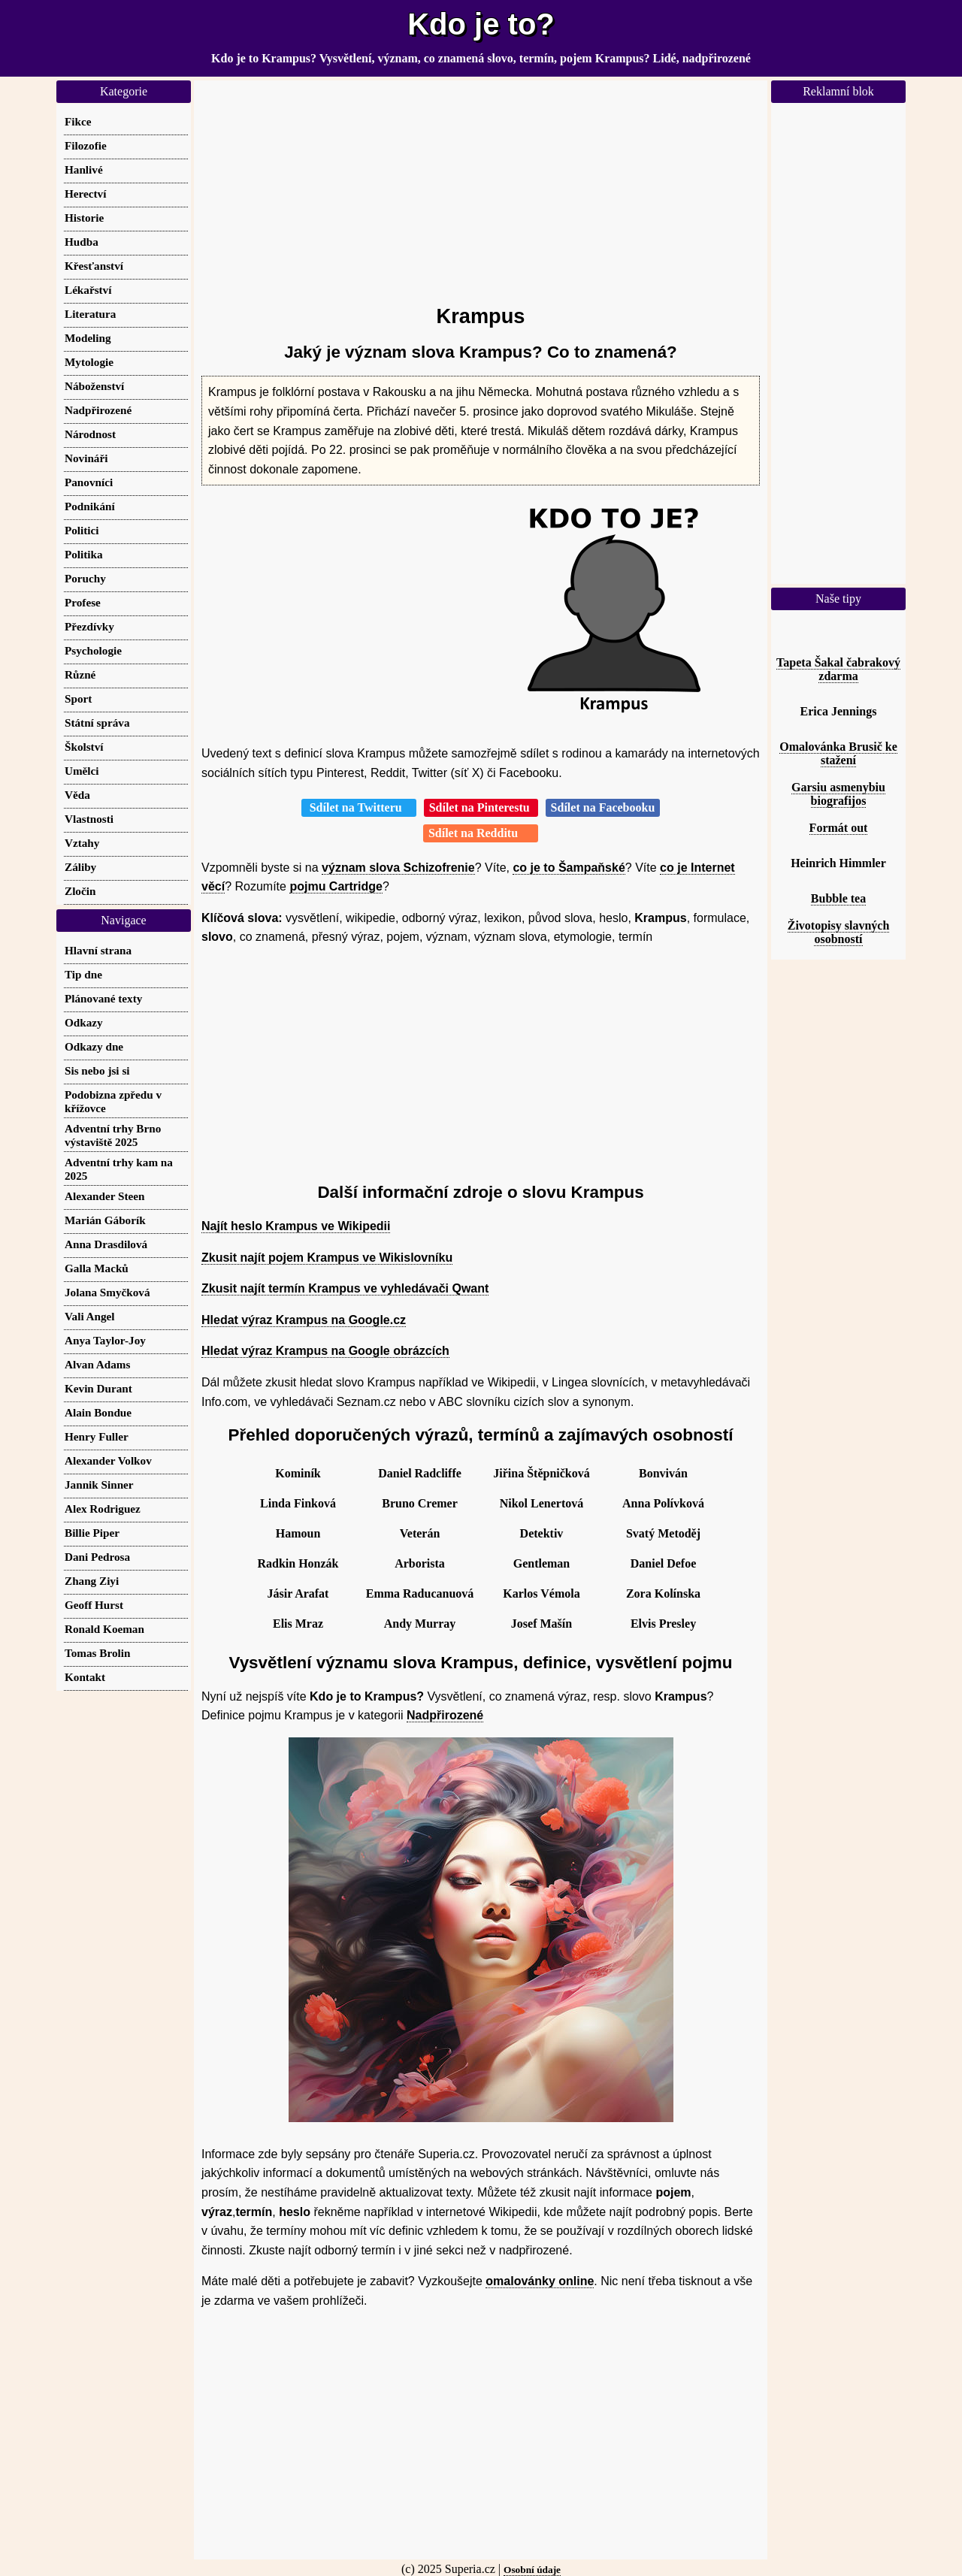  What do you see at coordinates (663, 1473) in the screenshot?
I see `Bonviván` at bounding box center [663, 1473].